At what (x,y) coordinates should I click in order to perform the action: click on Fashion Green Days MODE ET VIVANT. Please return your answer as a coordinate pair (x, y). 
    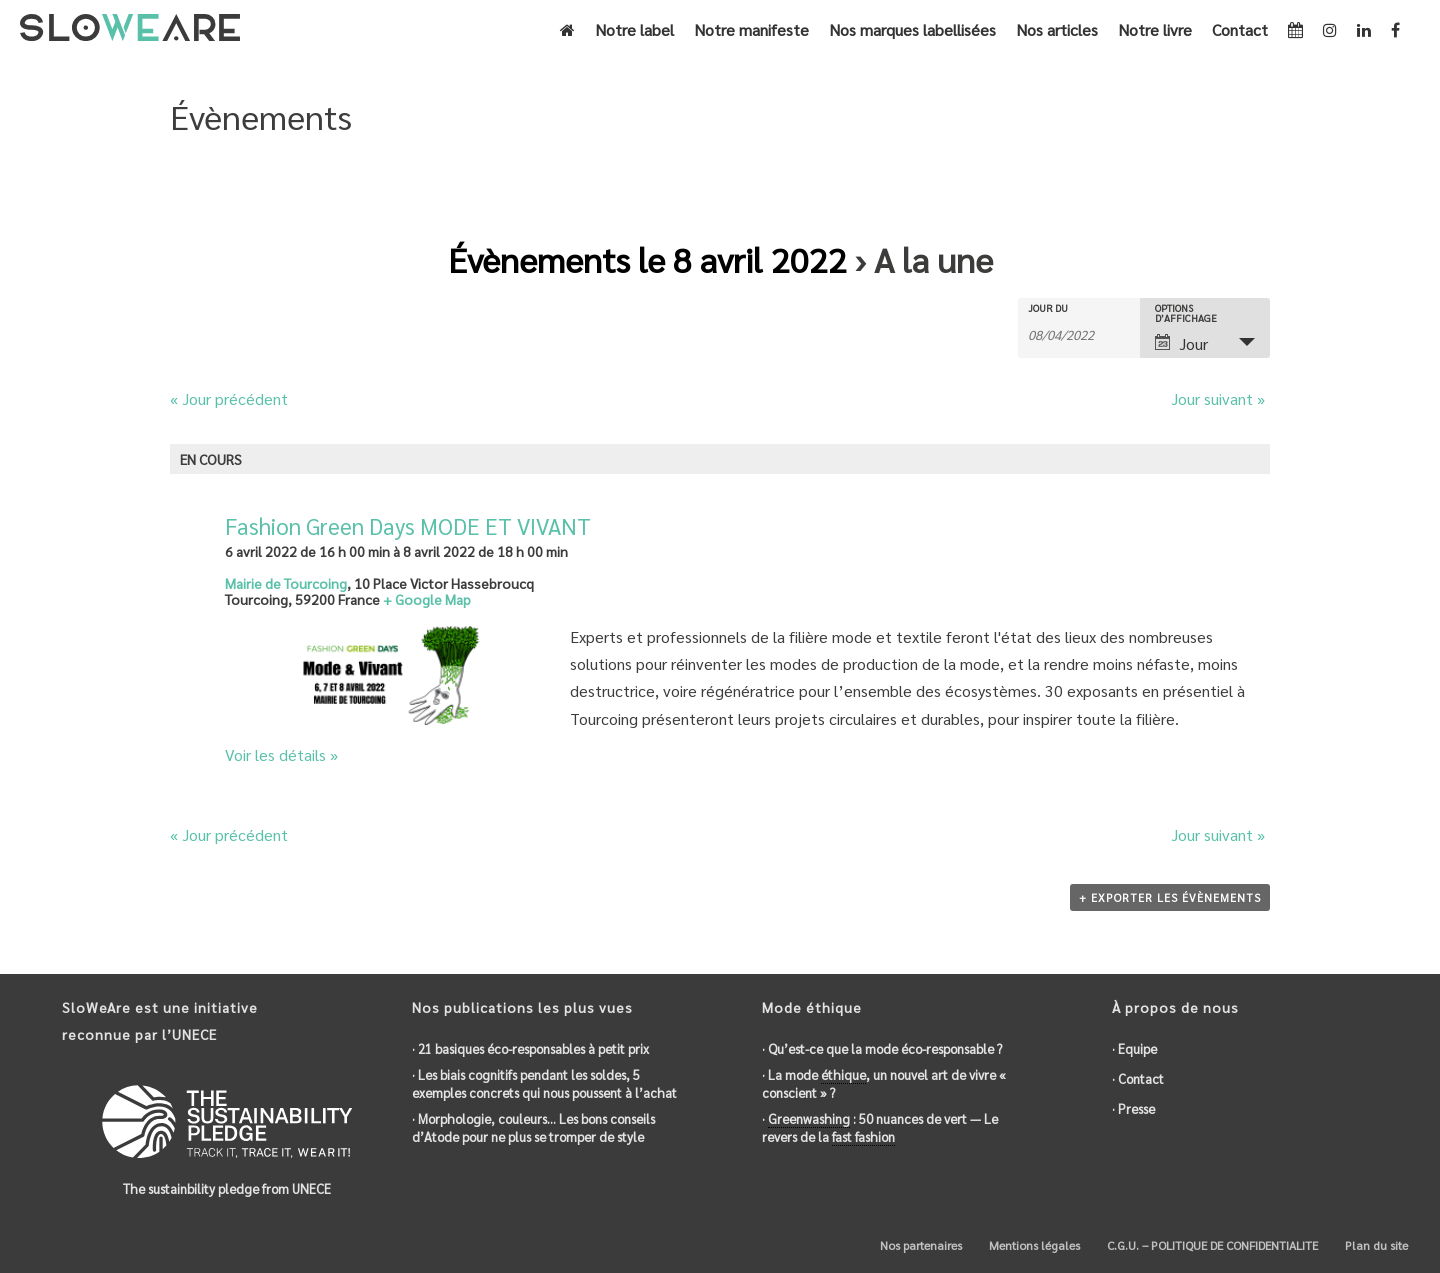
    Looking at the image, I should click on (408, 525).